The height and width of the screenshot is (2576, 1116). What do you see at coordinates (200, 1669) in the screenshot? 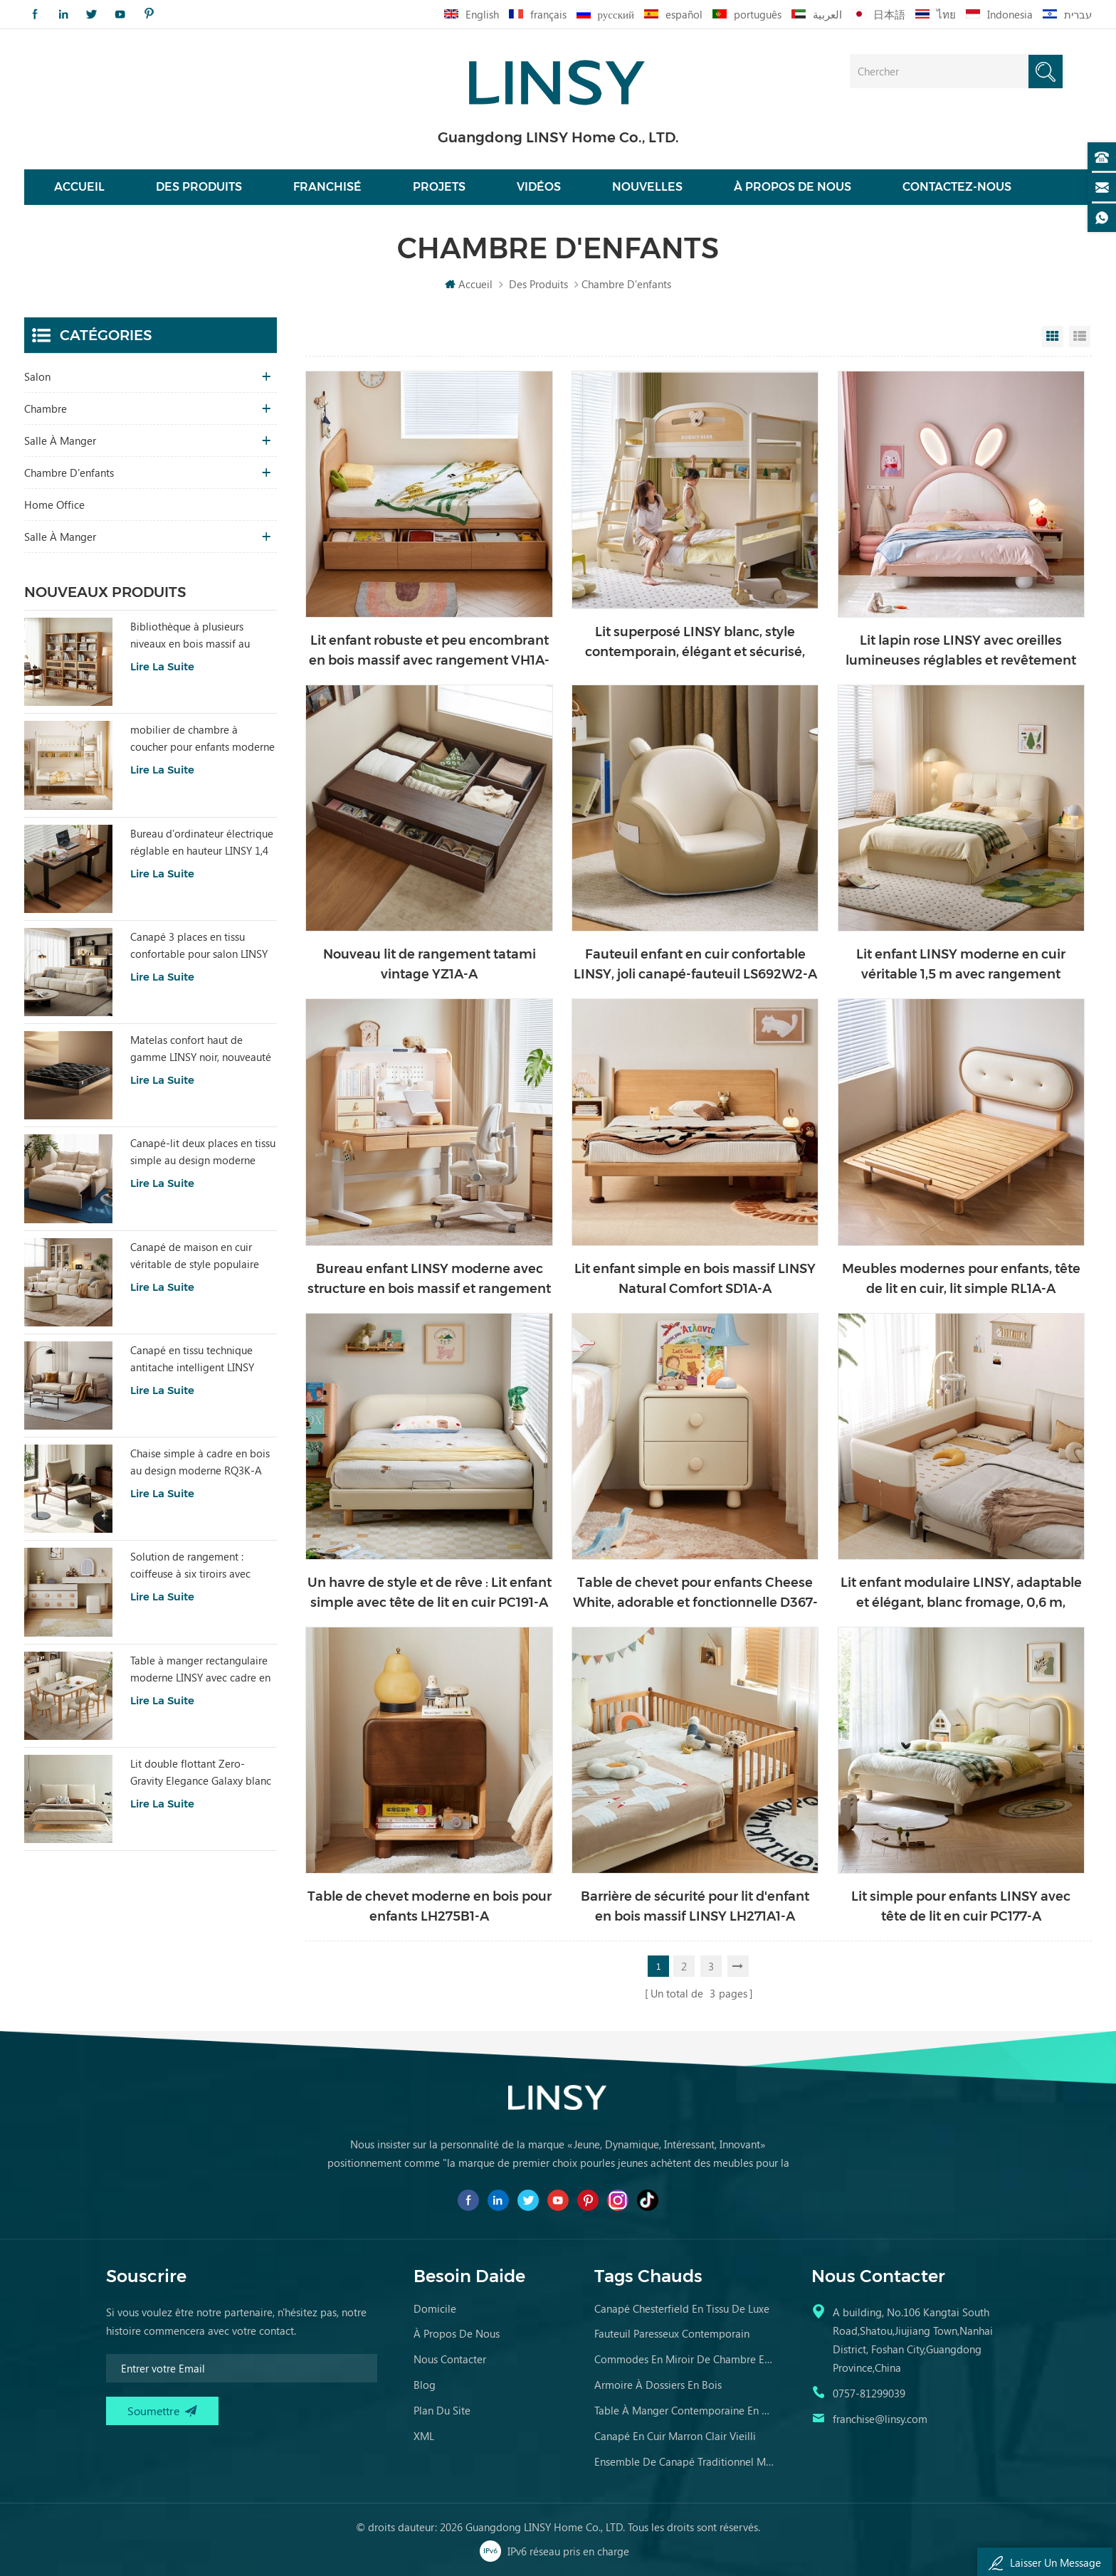
I see `Table à manger rectangulaire moderne LINSY avec cadre en bois et plateau en marbre RG1R-A` at bounding box center [200, 1669].